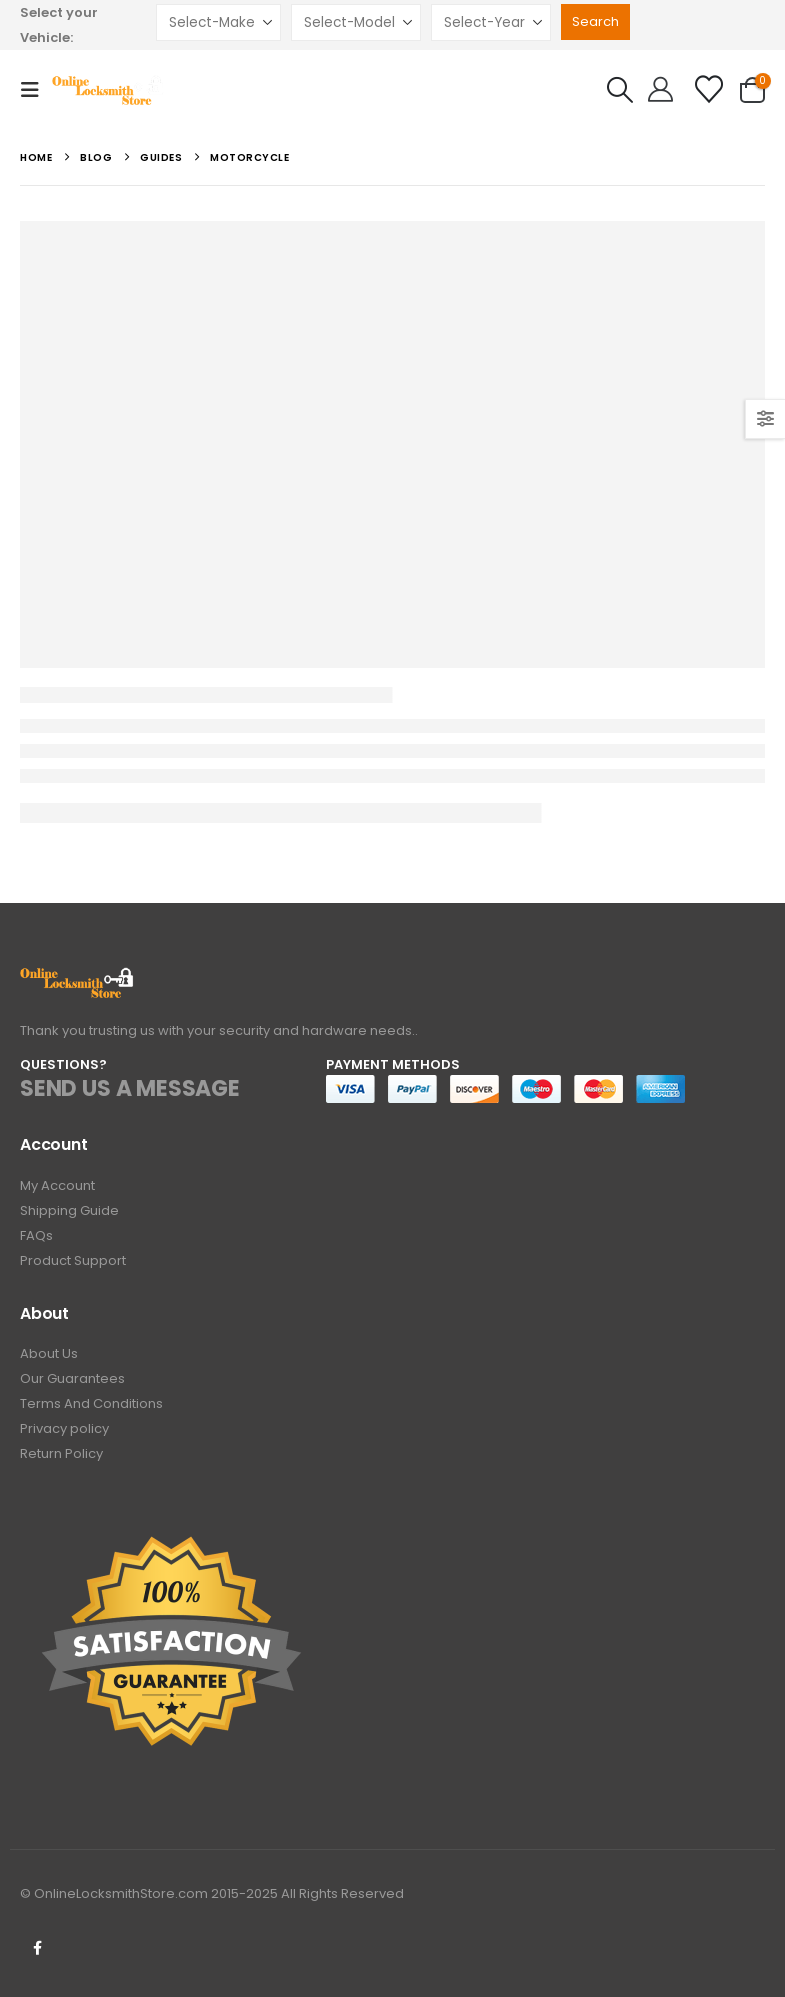 This screenshot has height=1997, width=785. What do you see at coordinates (73, 1260) in the screenshot?
I see `Product Support` at bounding box center [73, 1260].